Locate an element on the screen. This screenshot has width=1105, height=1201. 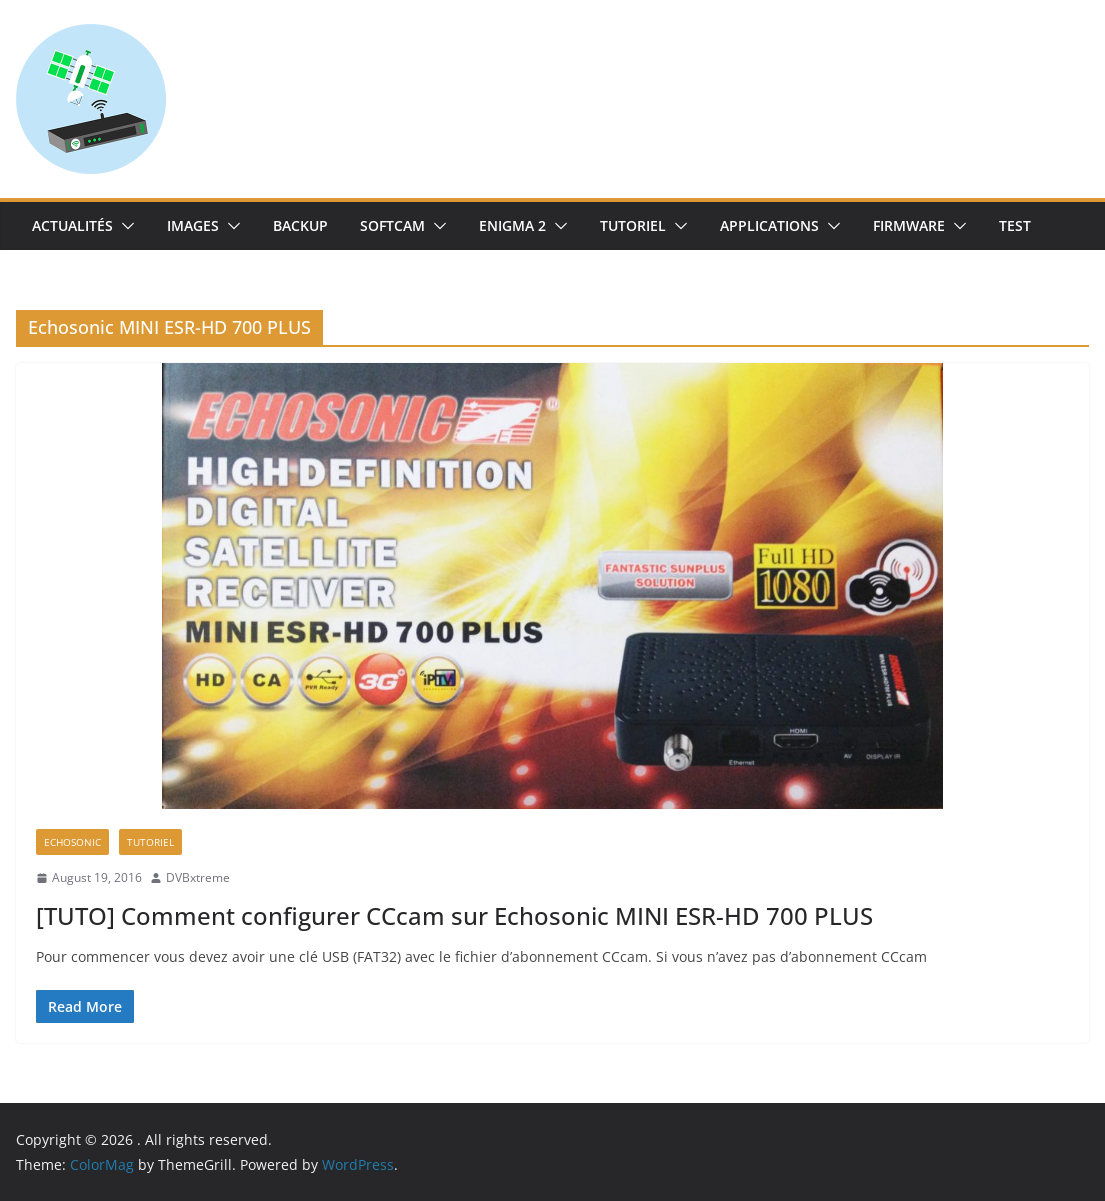
IMAGES is located at coordinates (193, 225).